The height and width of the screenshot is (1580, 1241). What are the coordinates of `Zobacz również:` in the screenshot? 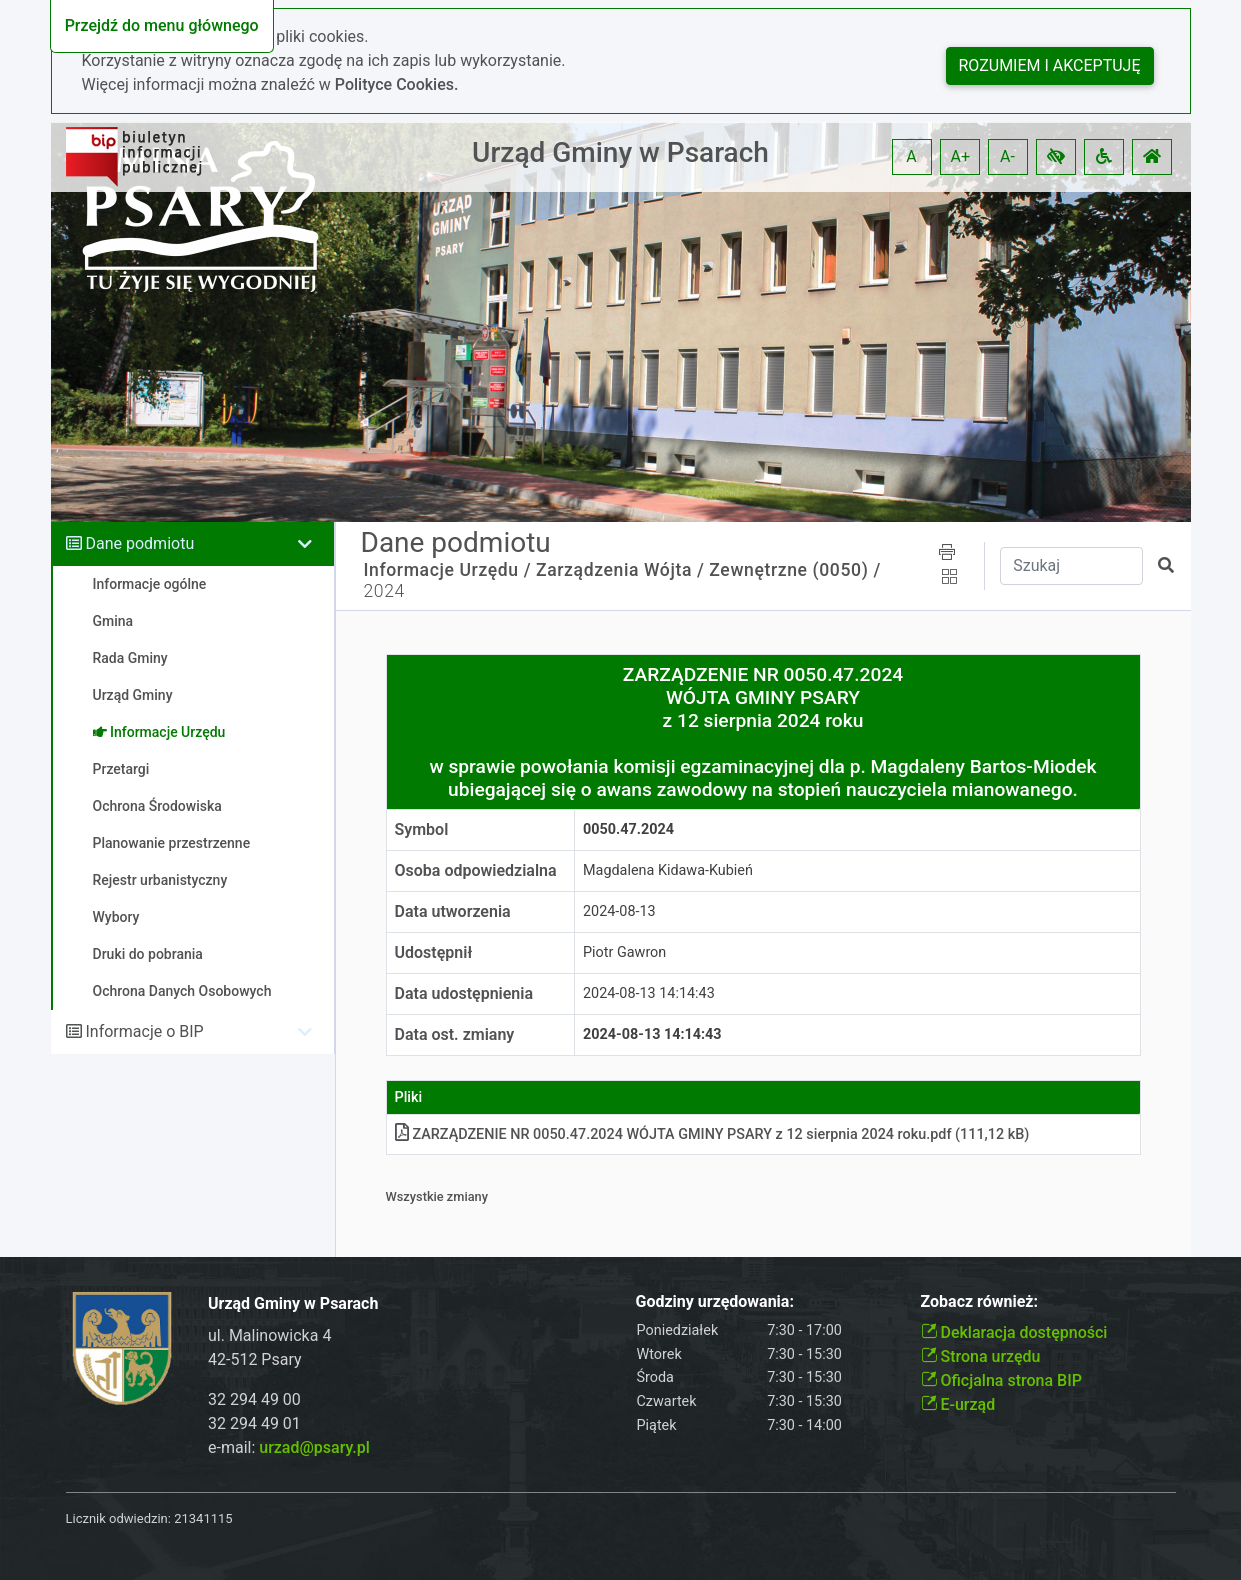 It's located at (980, 1301).